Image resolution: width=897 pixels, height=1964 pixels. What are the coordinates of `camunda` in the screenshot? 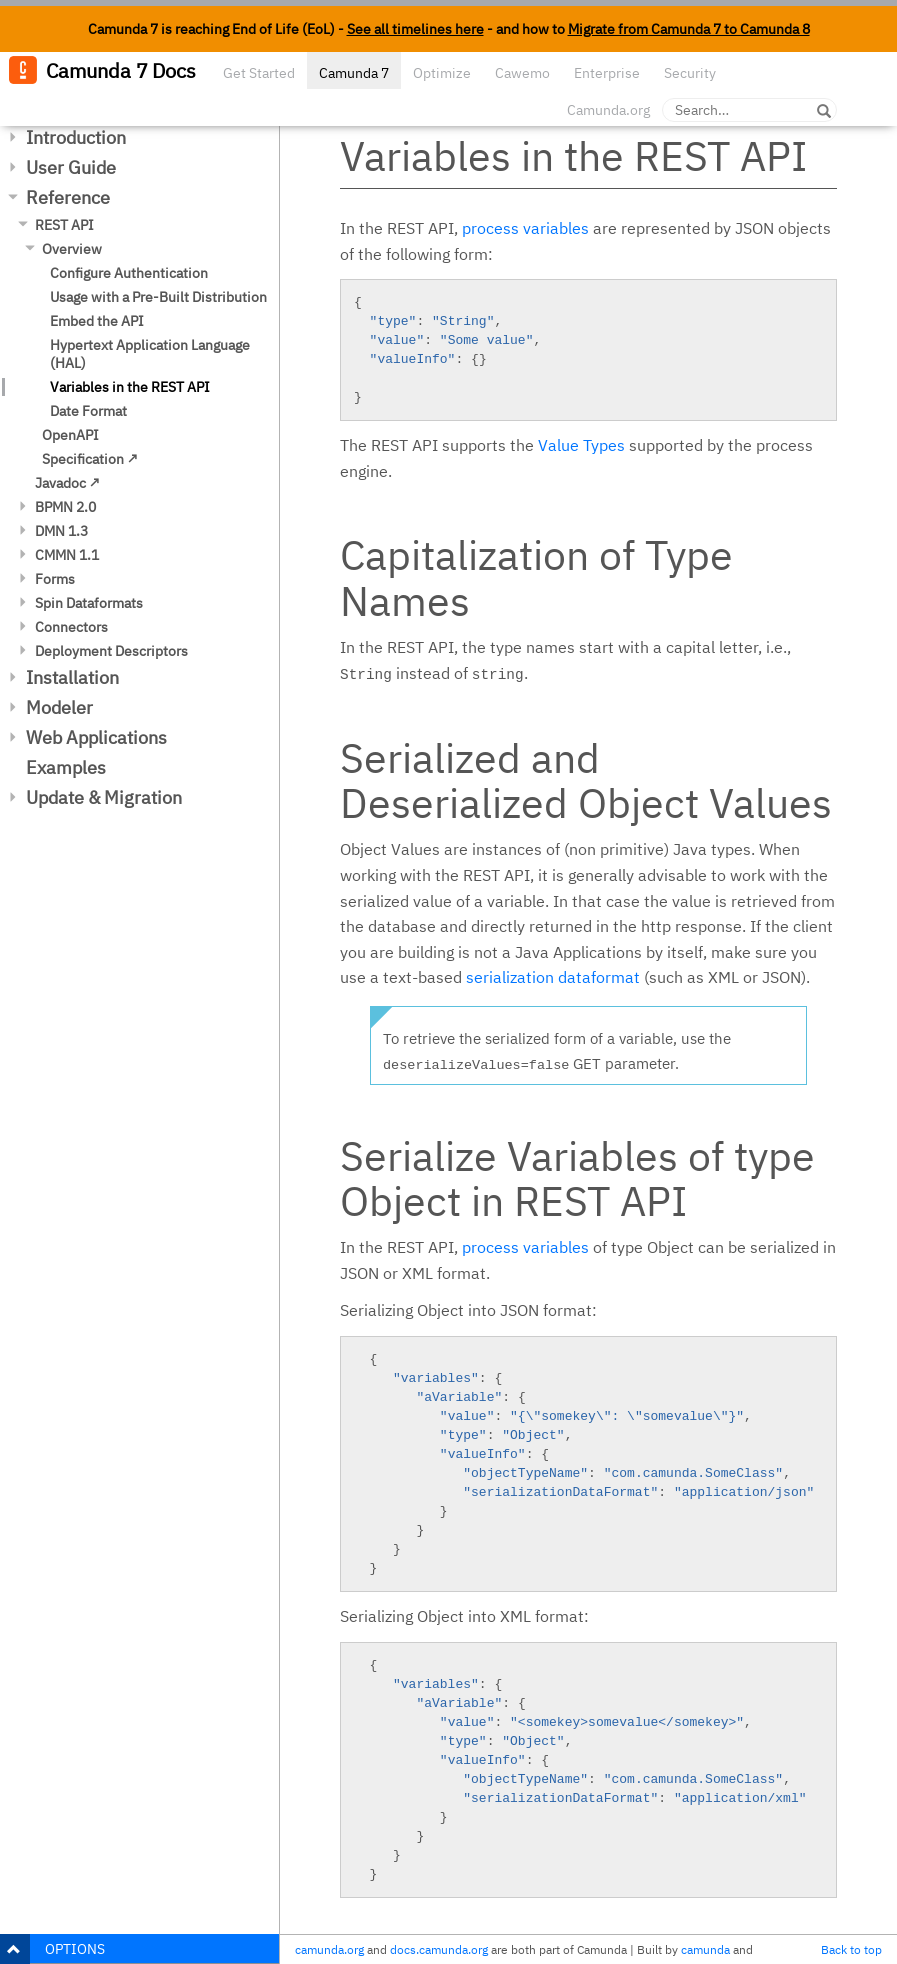 It's located at (705, 1949).